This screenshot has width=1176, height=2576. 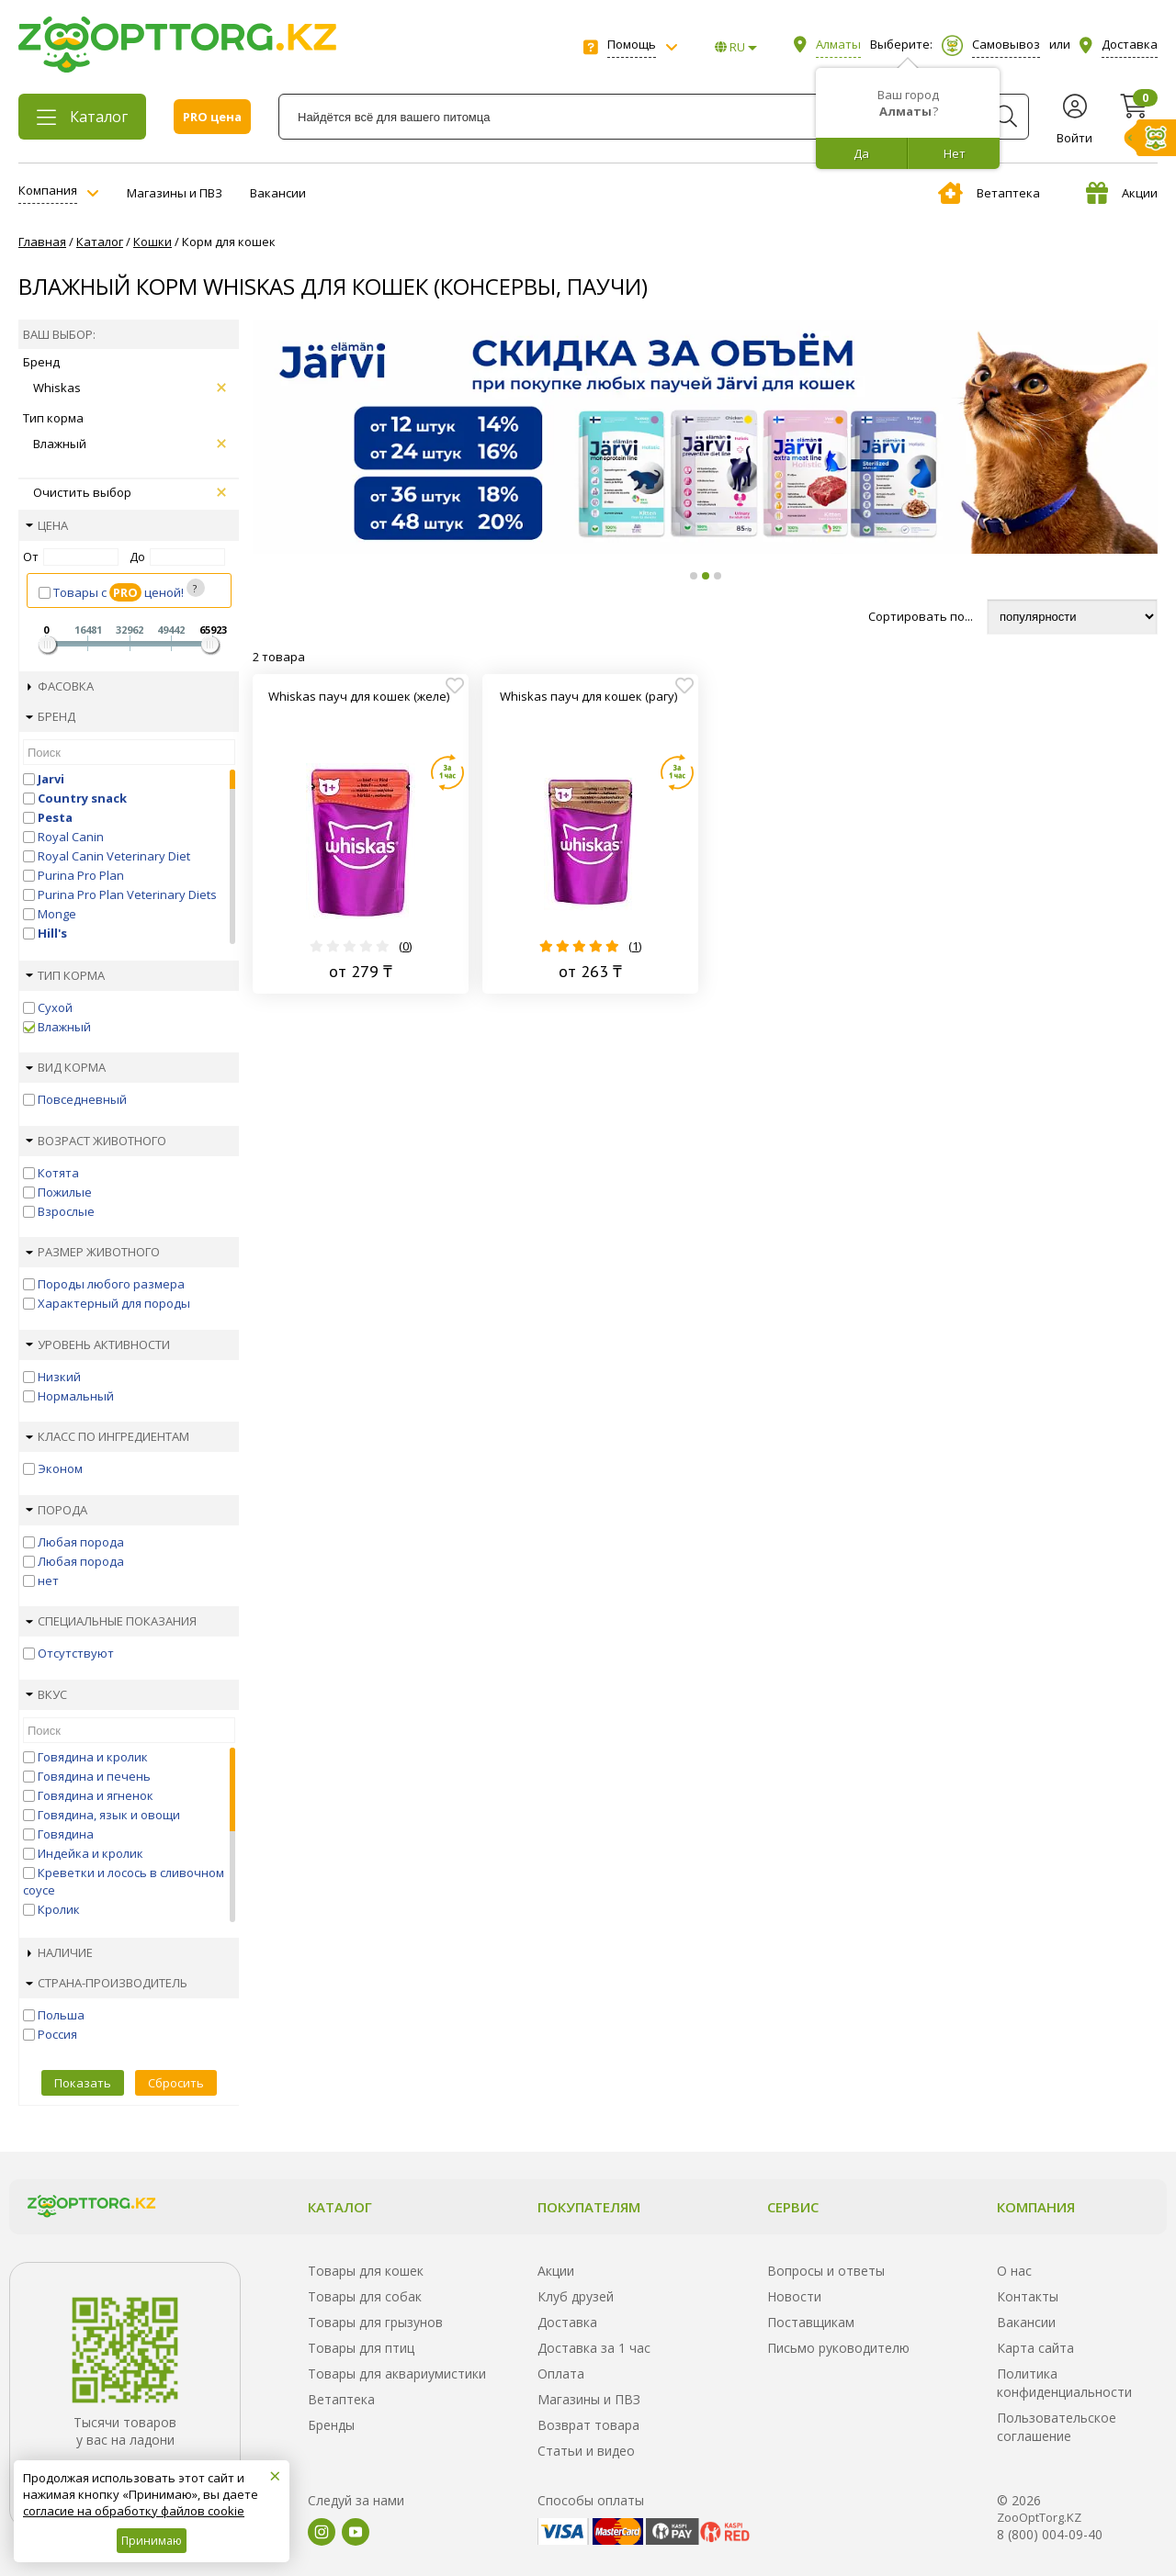 I want to click on Бренды, so click(x=331, y=2425).